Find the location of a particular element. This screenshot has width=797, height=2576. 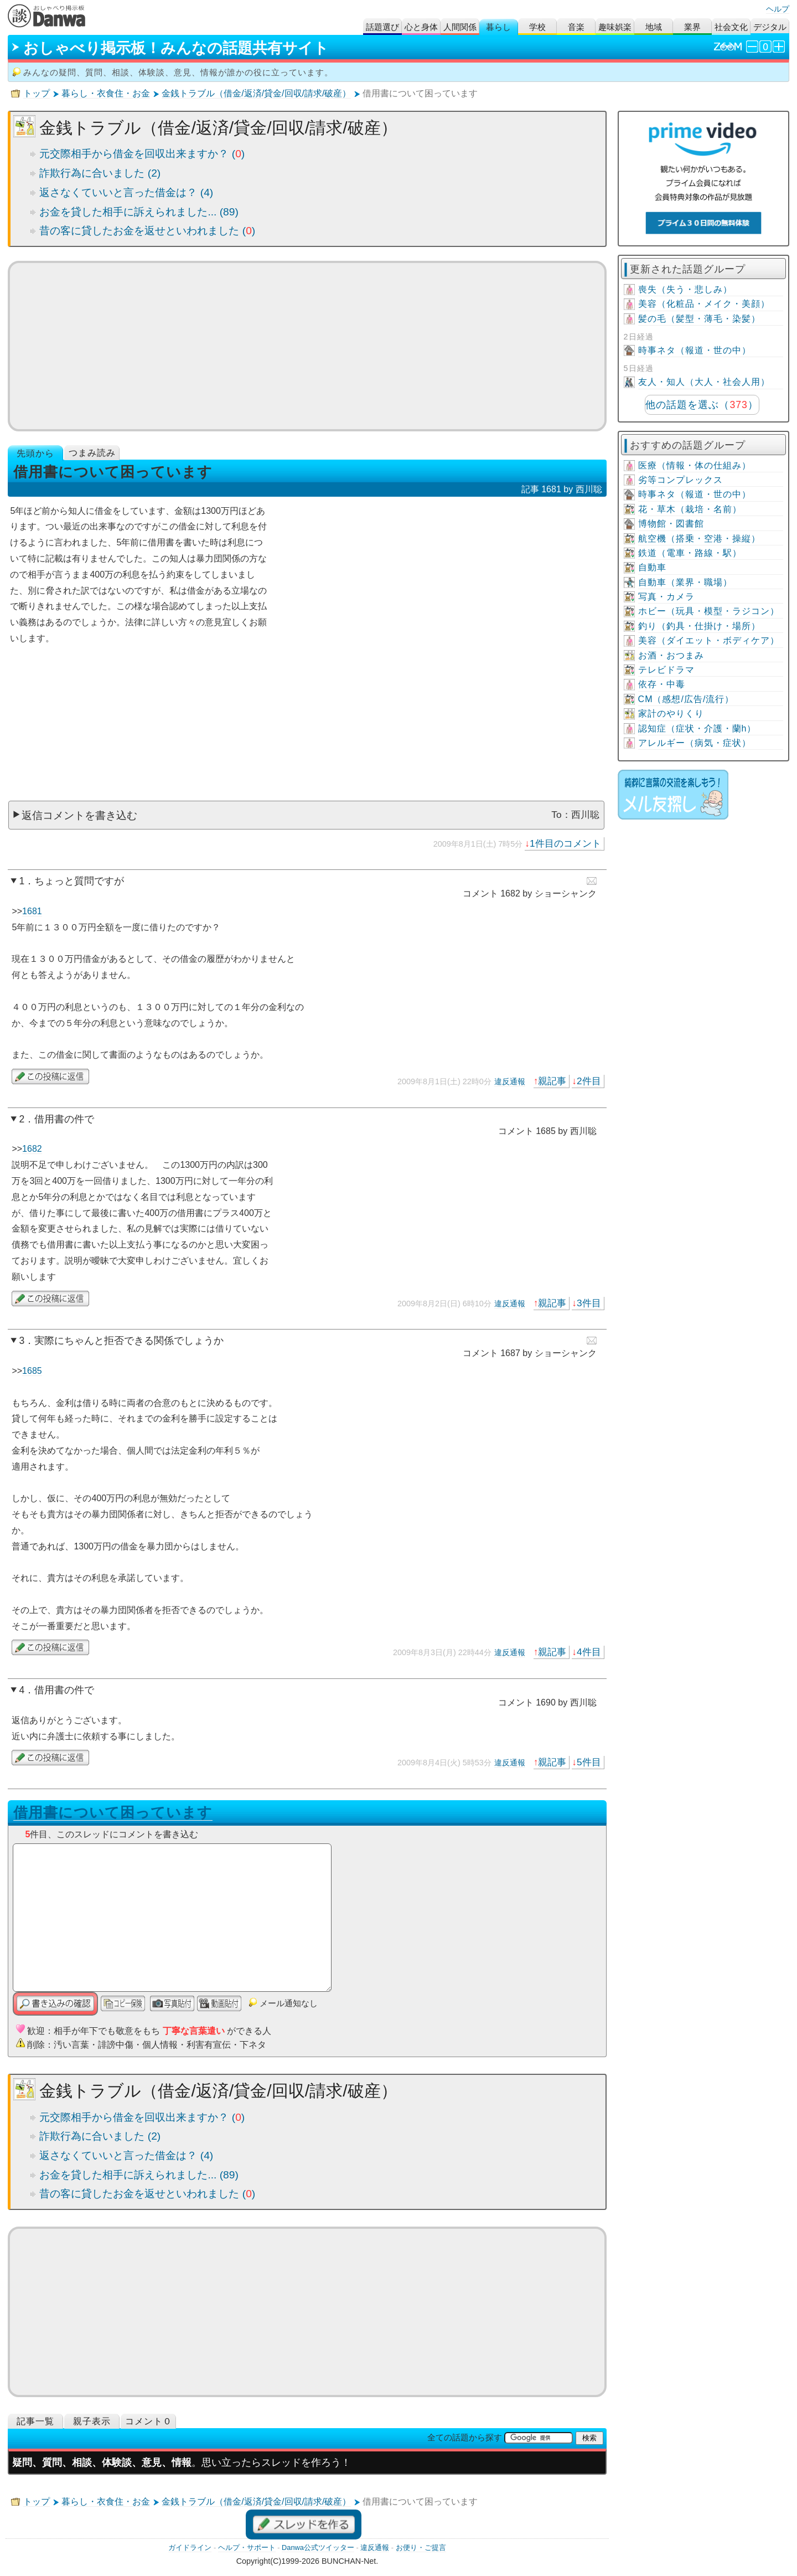

借用書について困っています is located at coordinates (113, 1812).